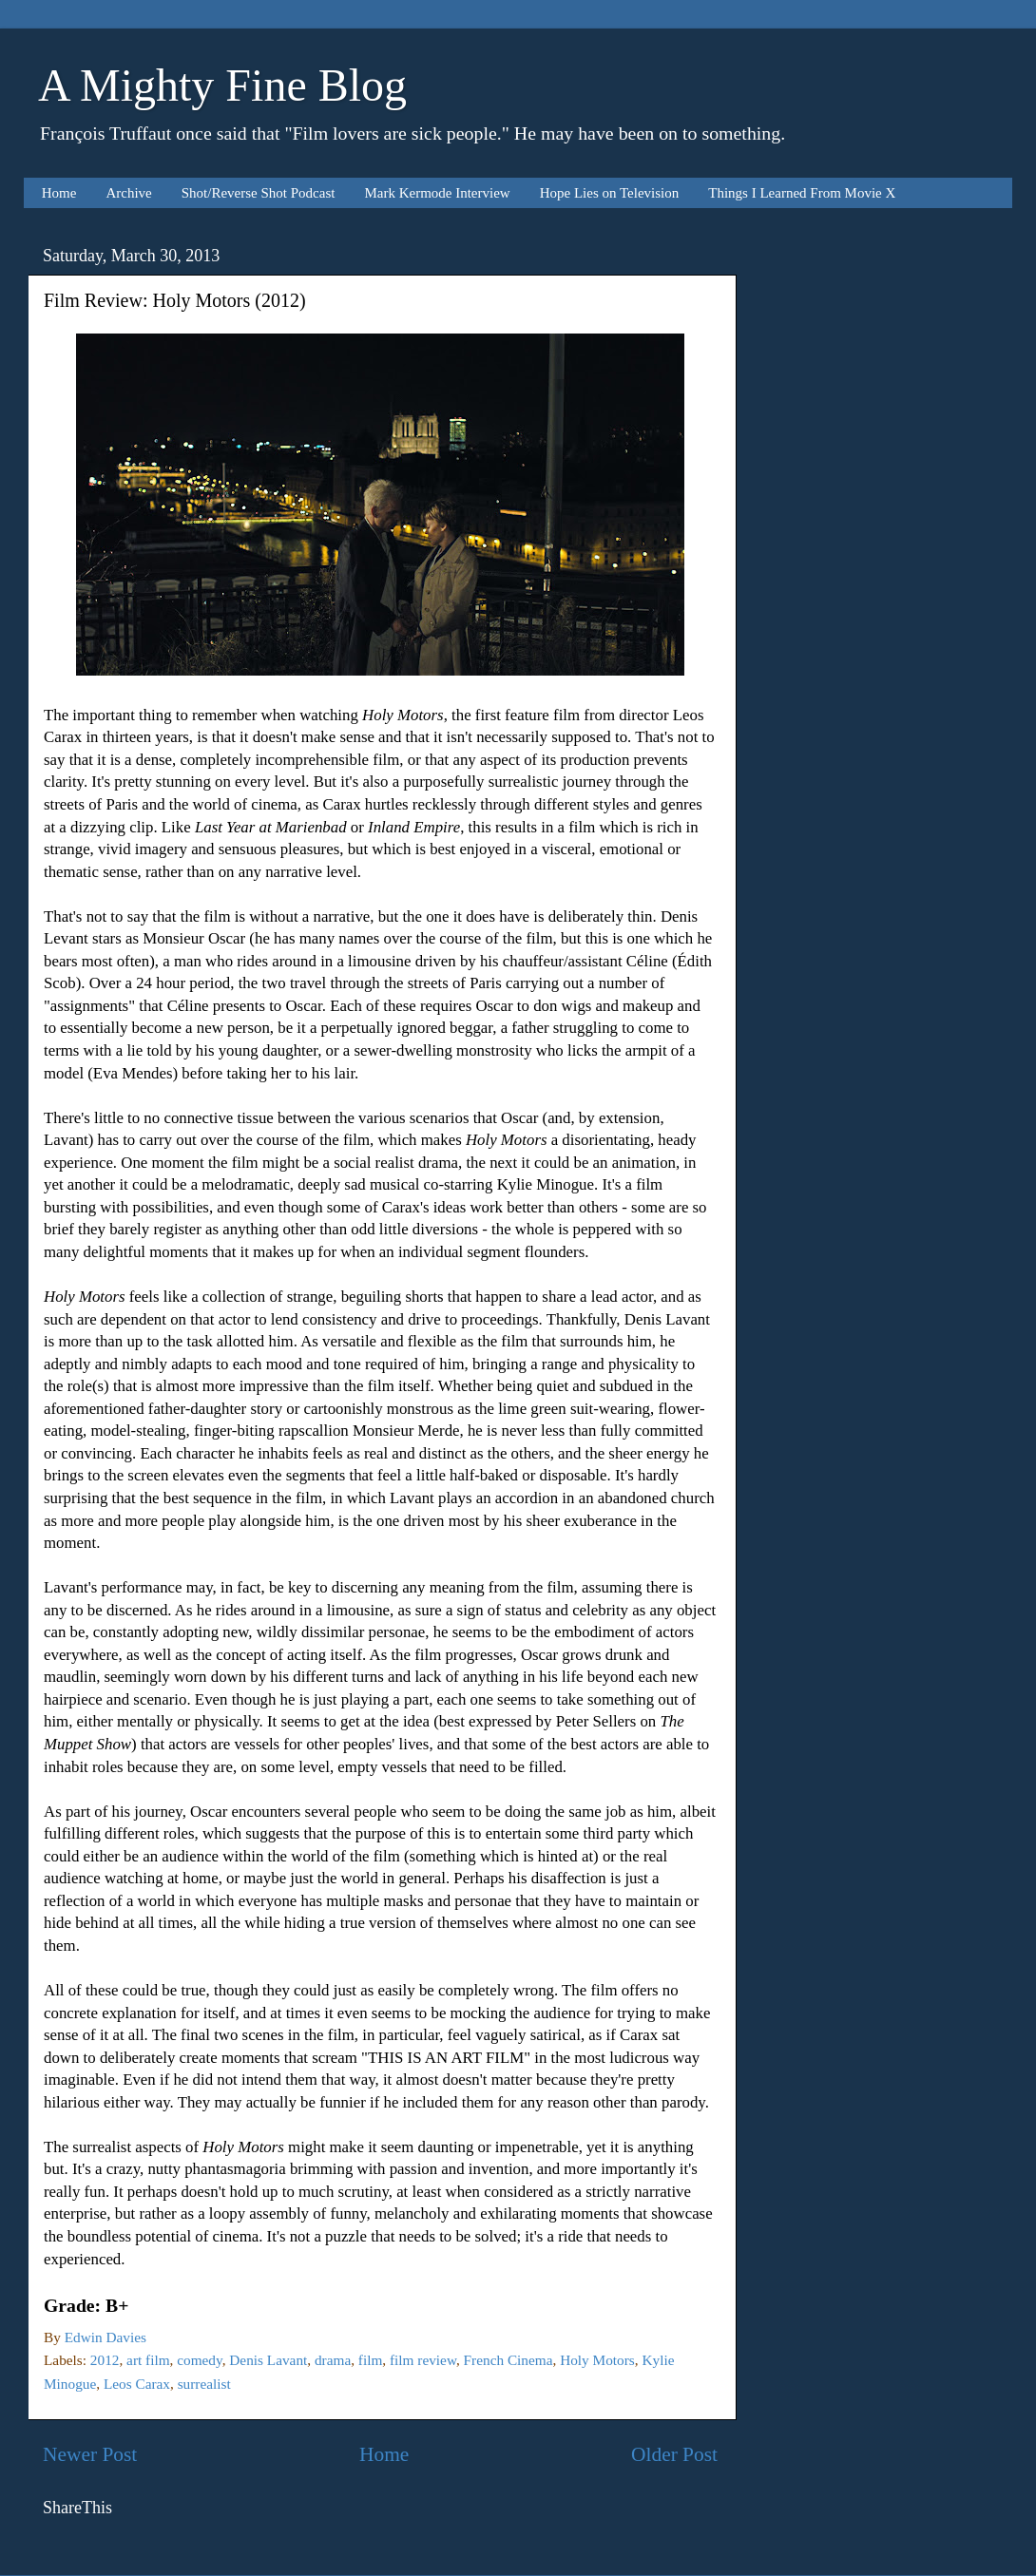  I want to click on 2012, so click(105, 2360).